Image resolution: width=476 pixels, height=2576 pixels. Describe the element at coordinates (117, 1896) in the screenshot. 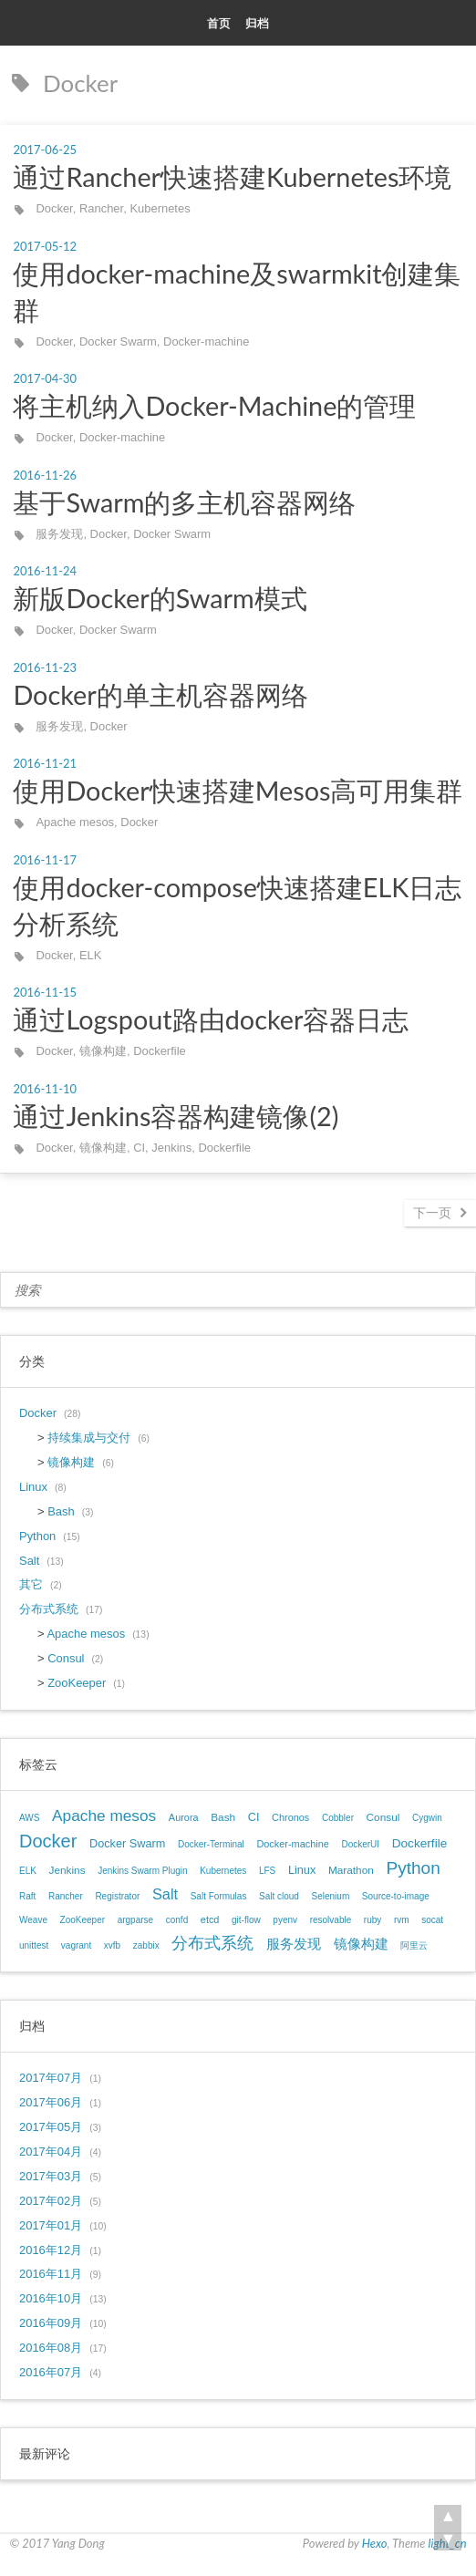

I see `Registrator` at that location.